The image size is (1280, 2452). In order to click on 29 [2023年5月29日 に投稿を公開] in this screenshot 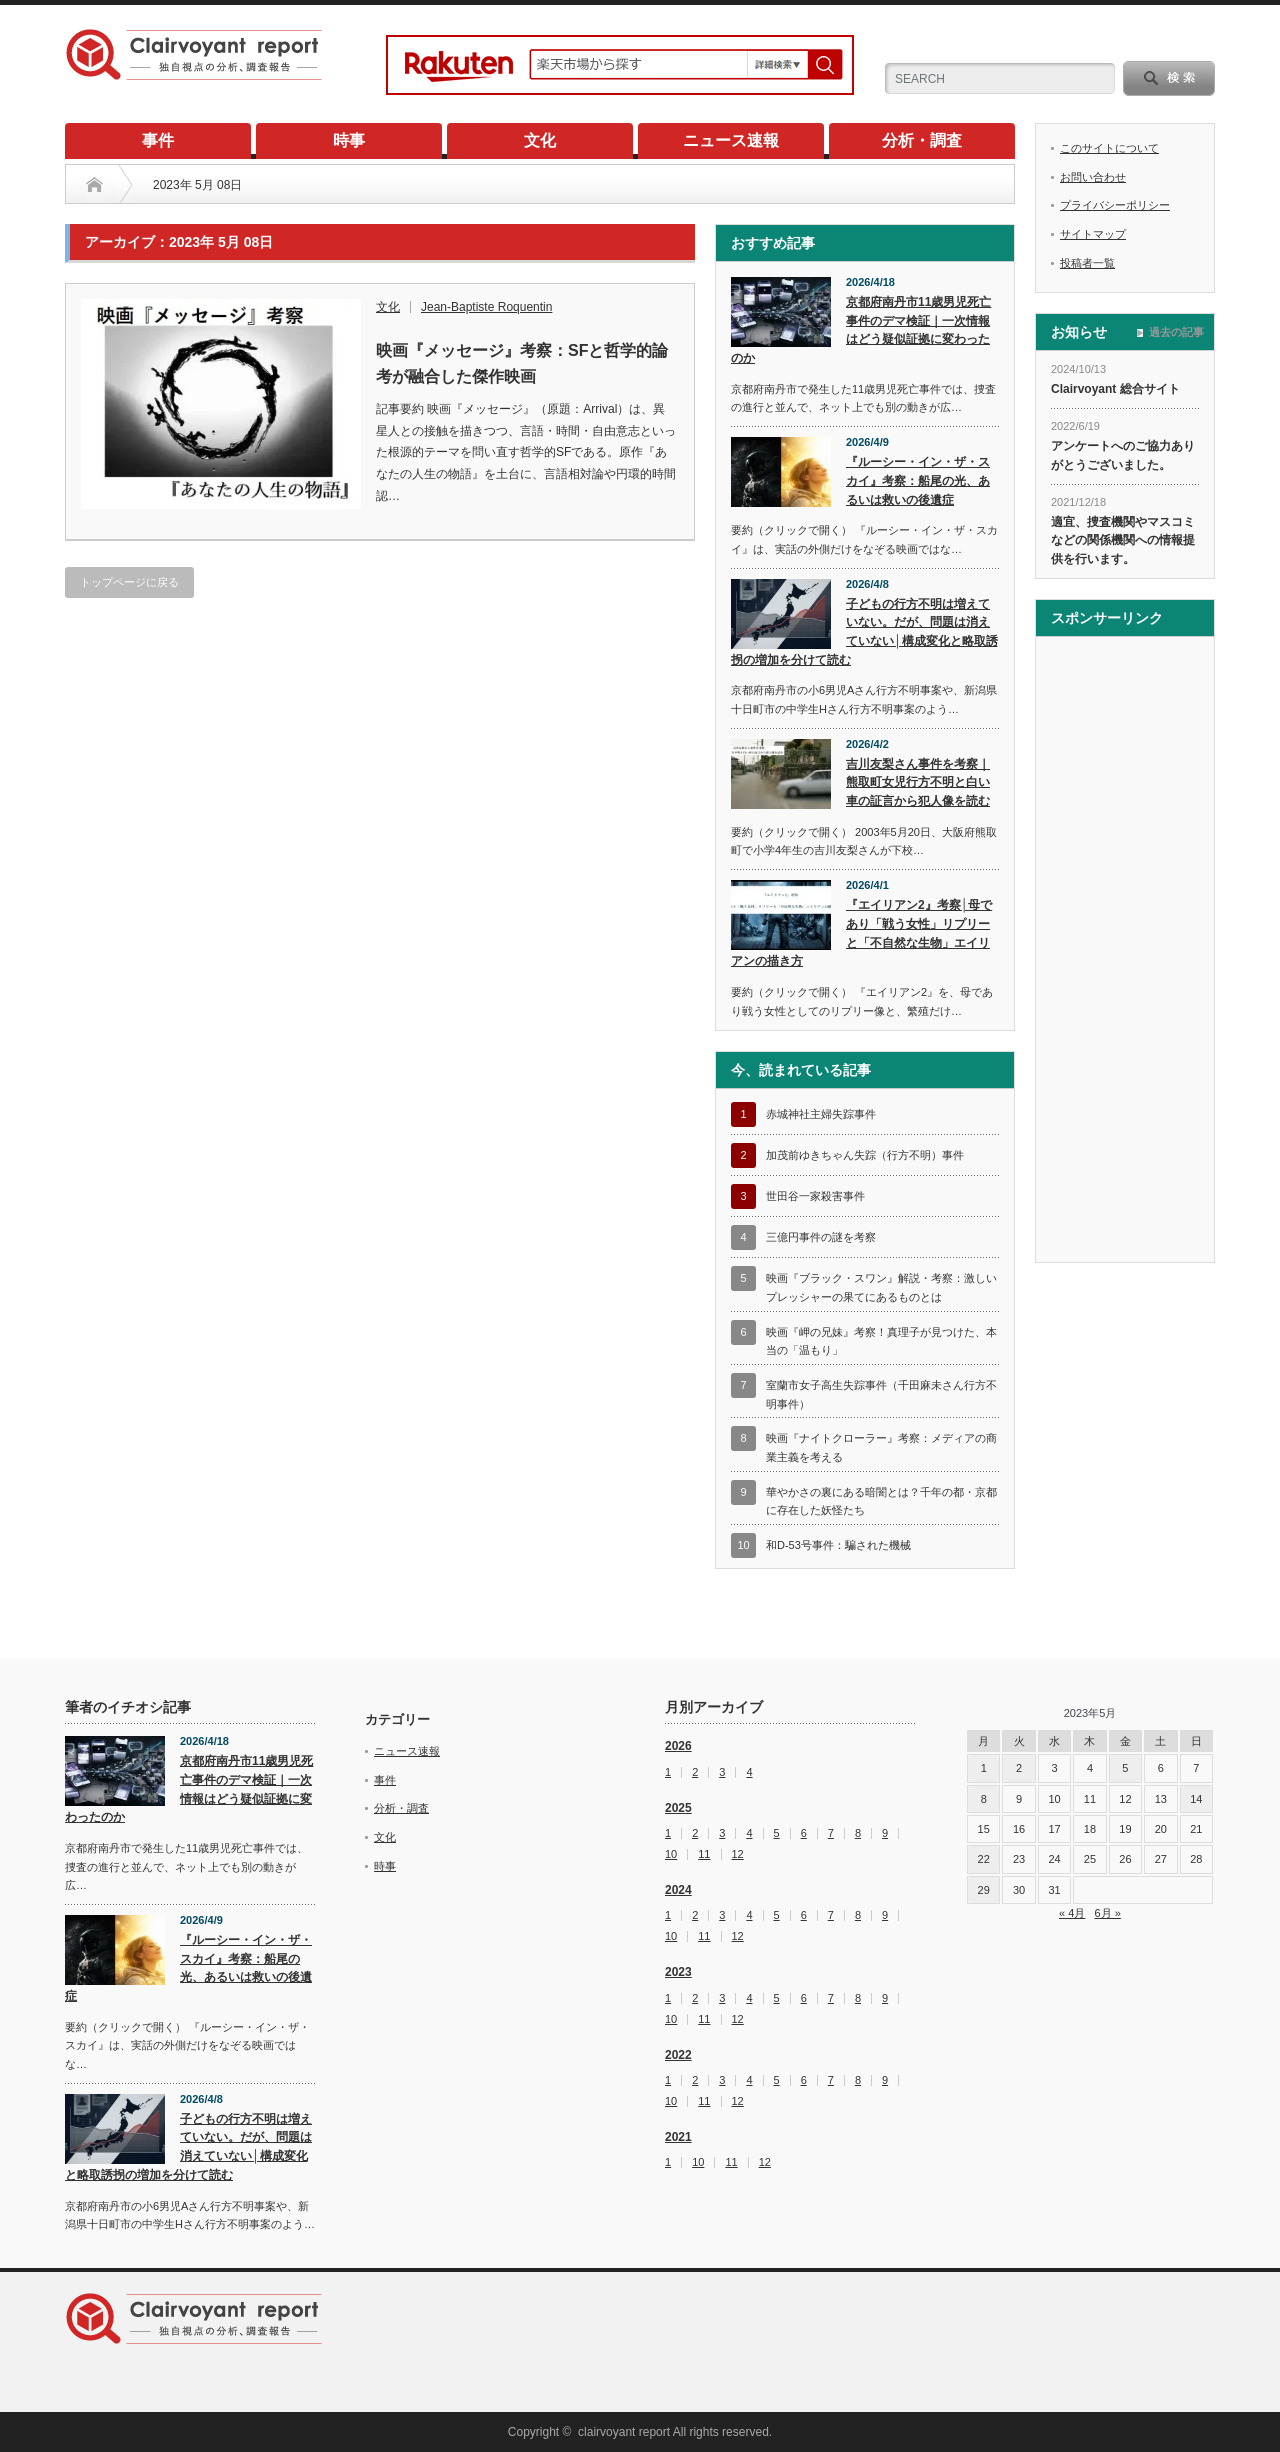, I will do `click(984, 1890)`.